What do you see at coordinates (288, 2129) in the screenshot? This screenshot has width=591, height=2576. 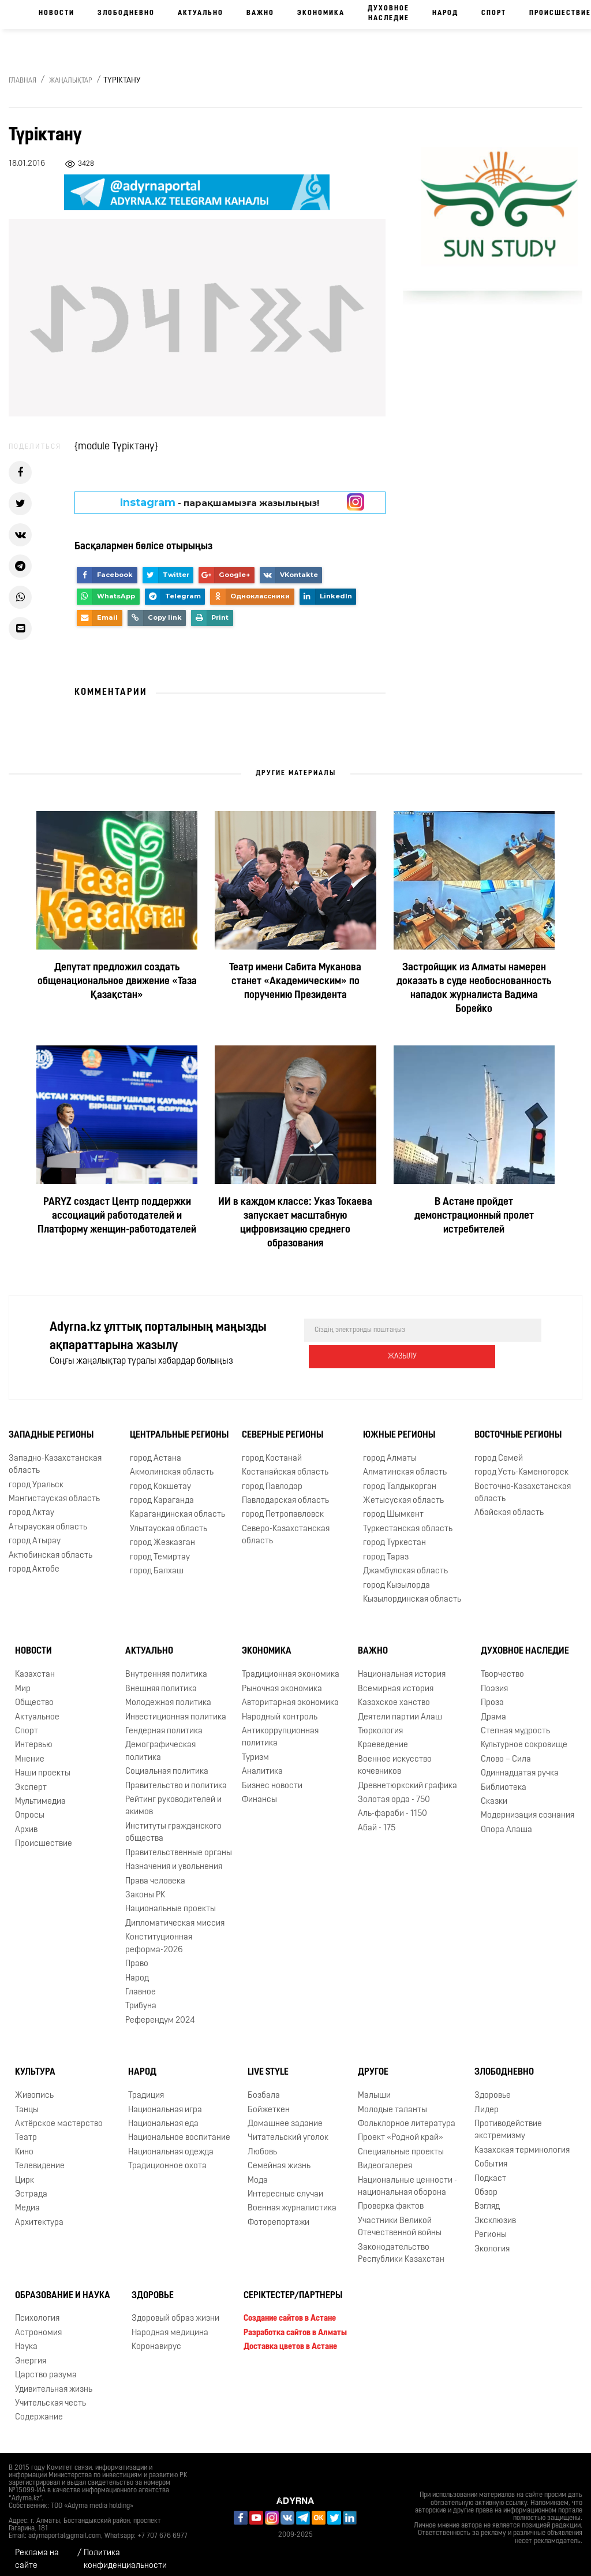 I see `Читательский уголок` at bounding box center [288, 2129].